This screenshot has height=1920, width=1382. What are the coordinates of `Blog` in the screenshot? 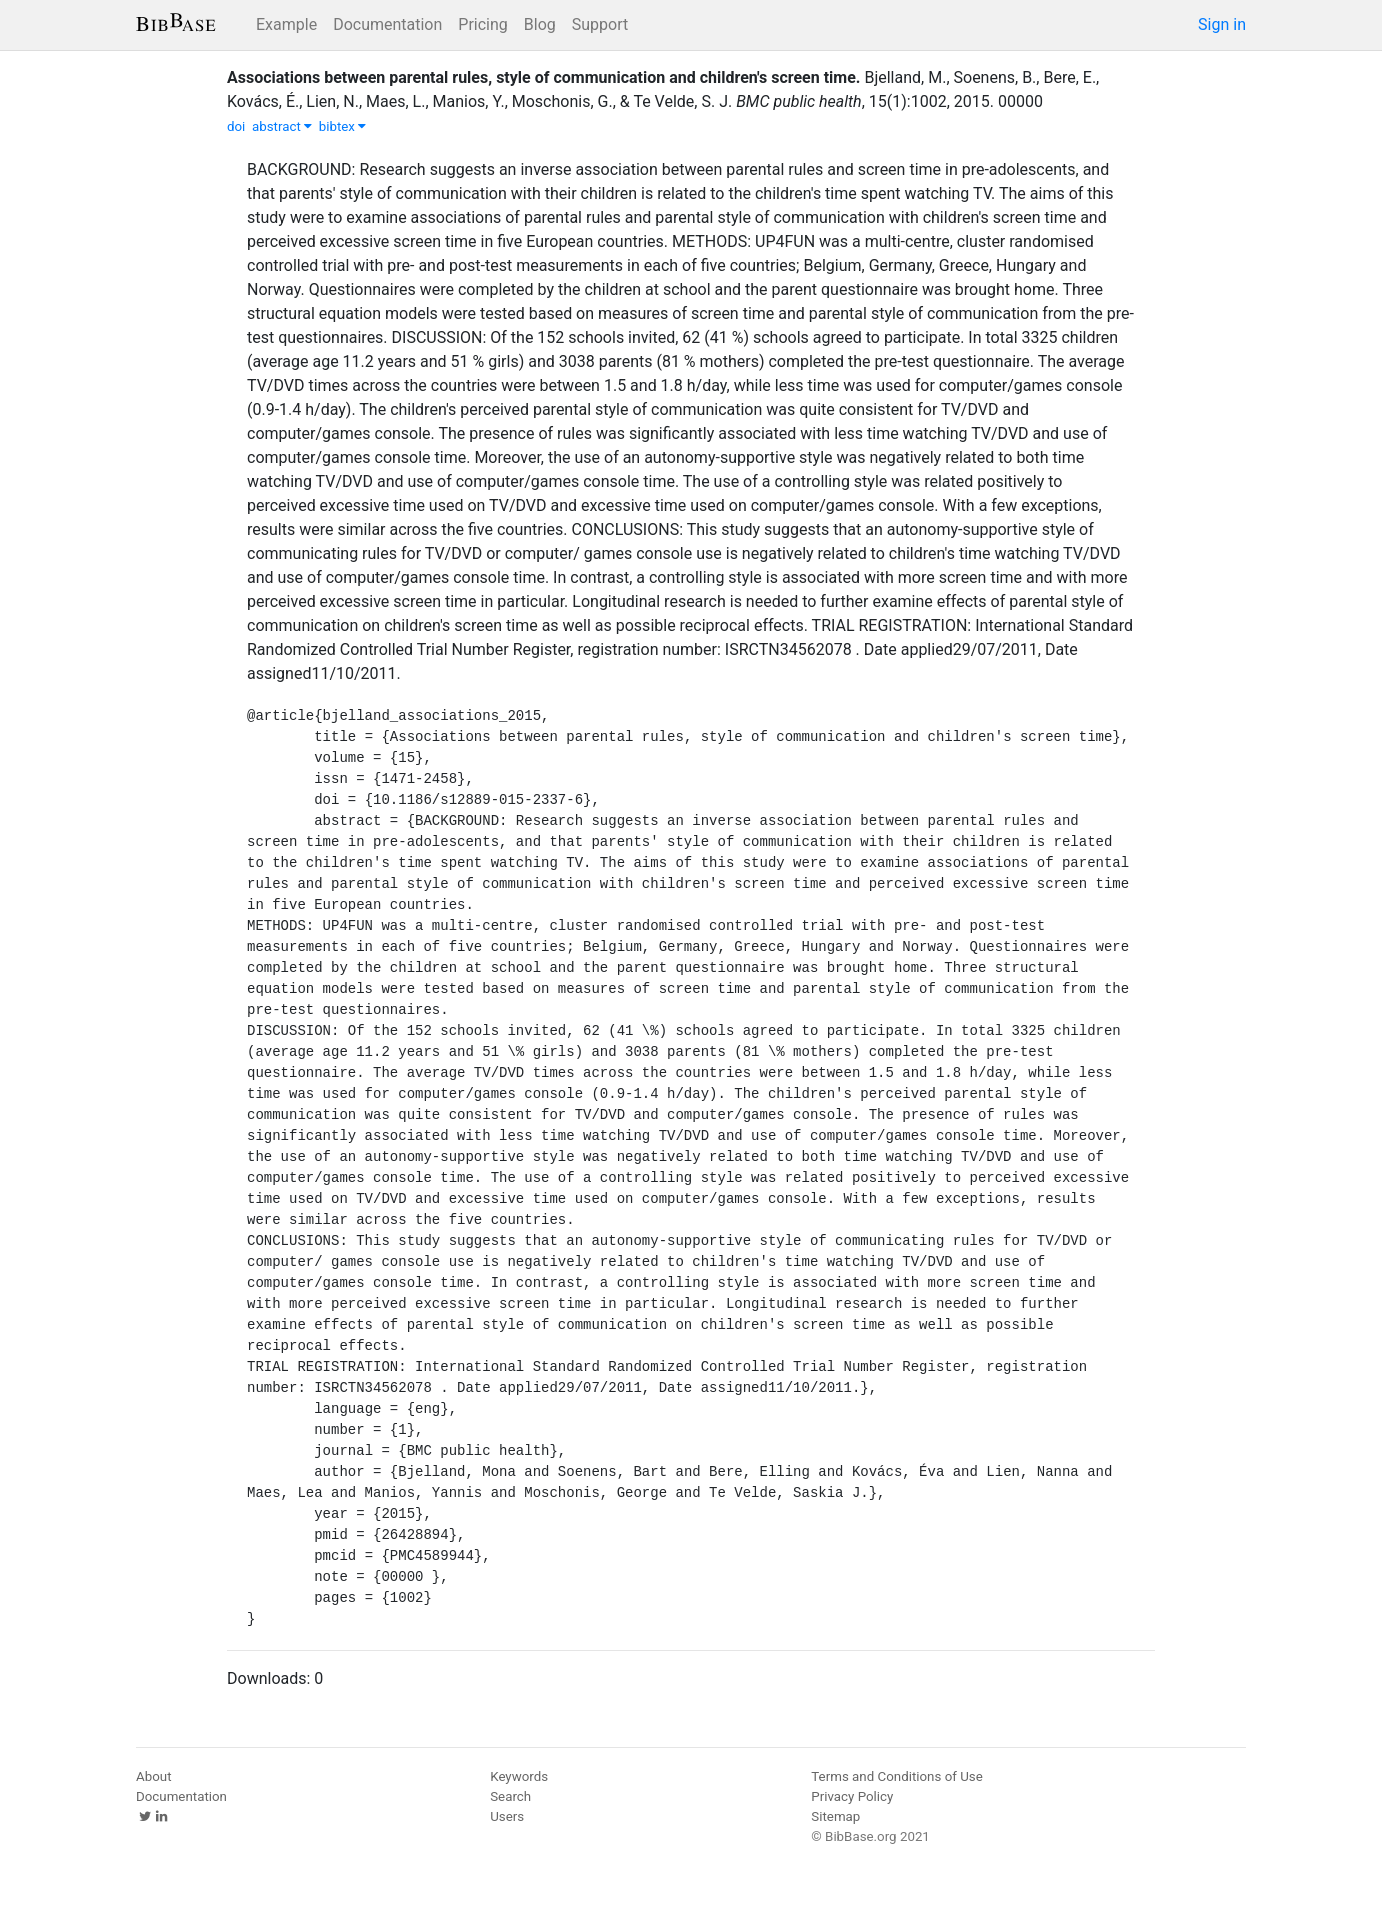 It's located at (540, 24).